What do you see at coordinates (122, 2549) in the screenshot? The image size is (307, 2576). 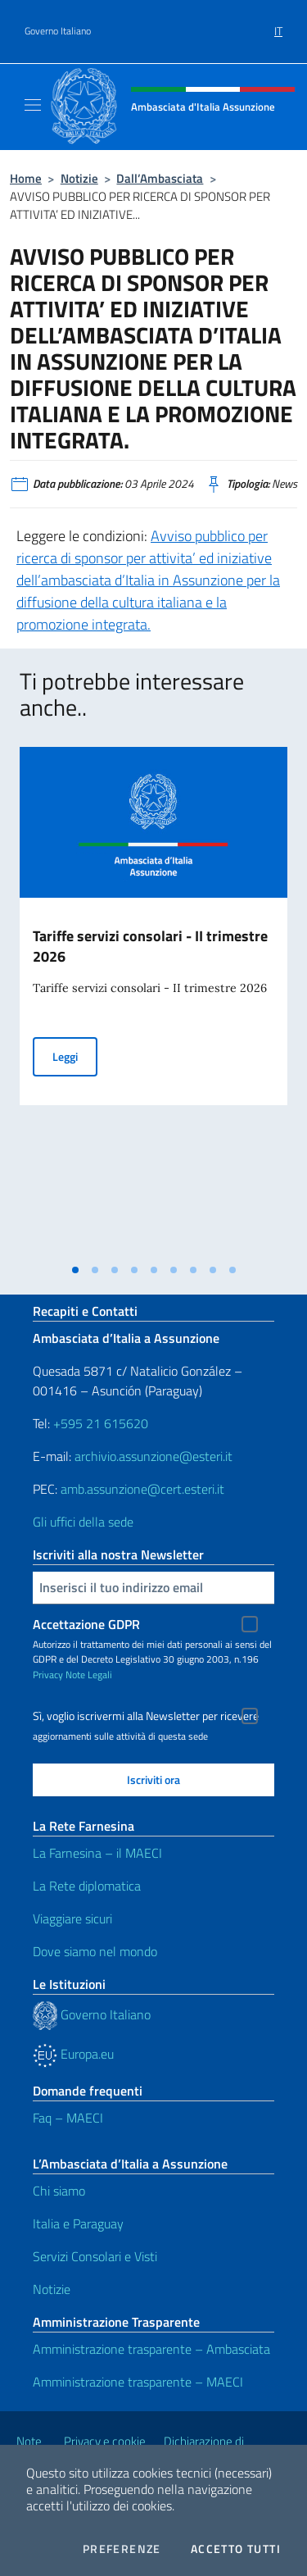 I see `Preferenze` at bounding box center [122, 2549].